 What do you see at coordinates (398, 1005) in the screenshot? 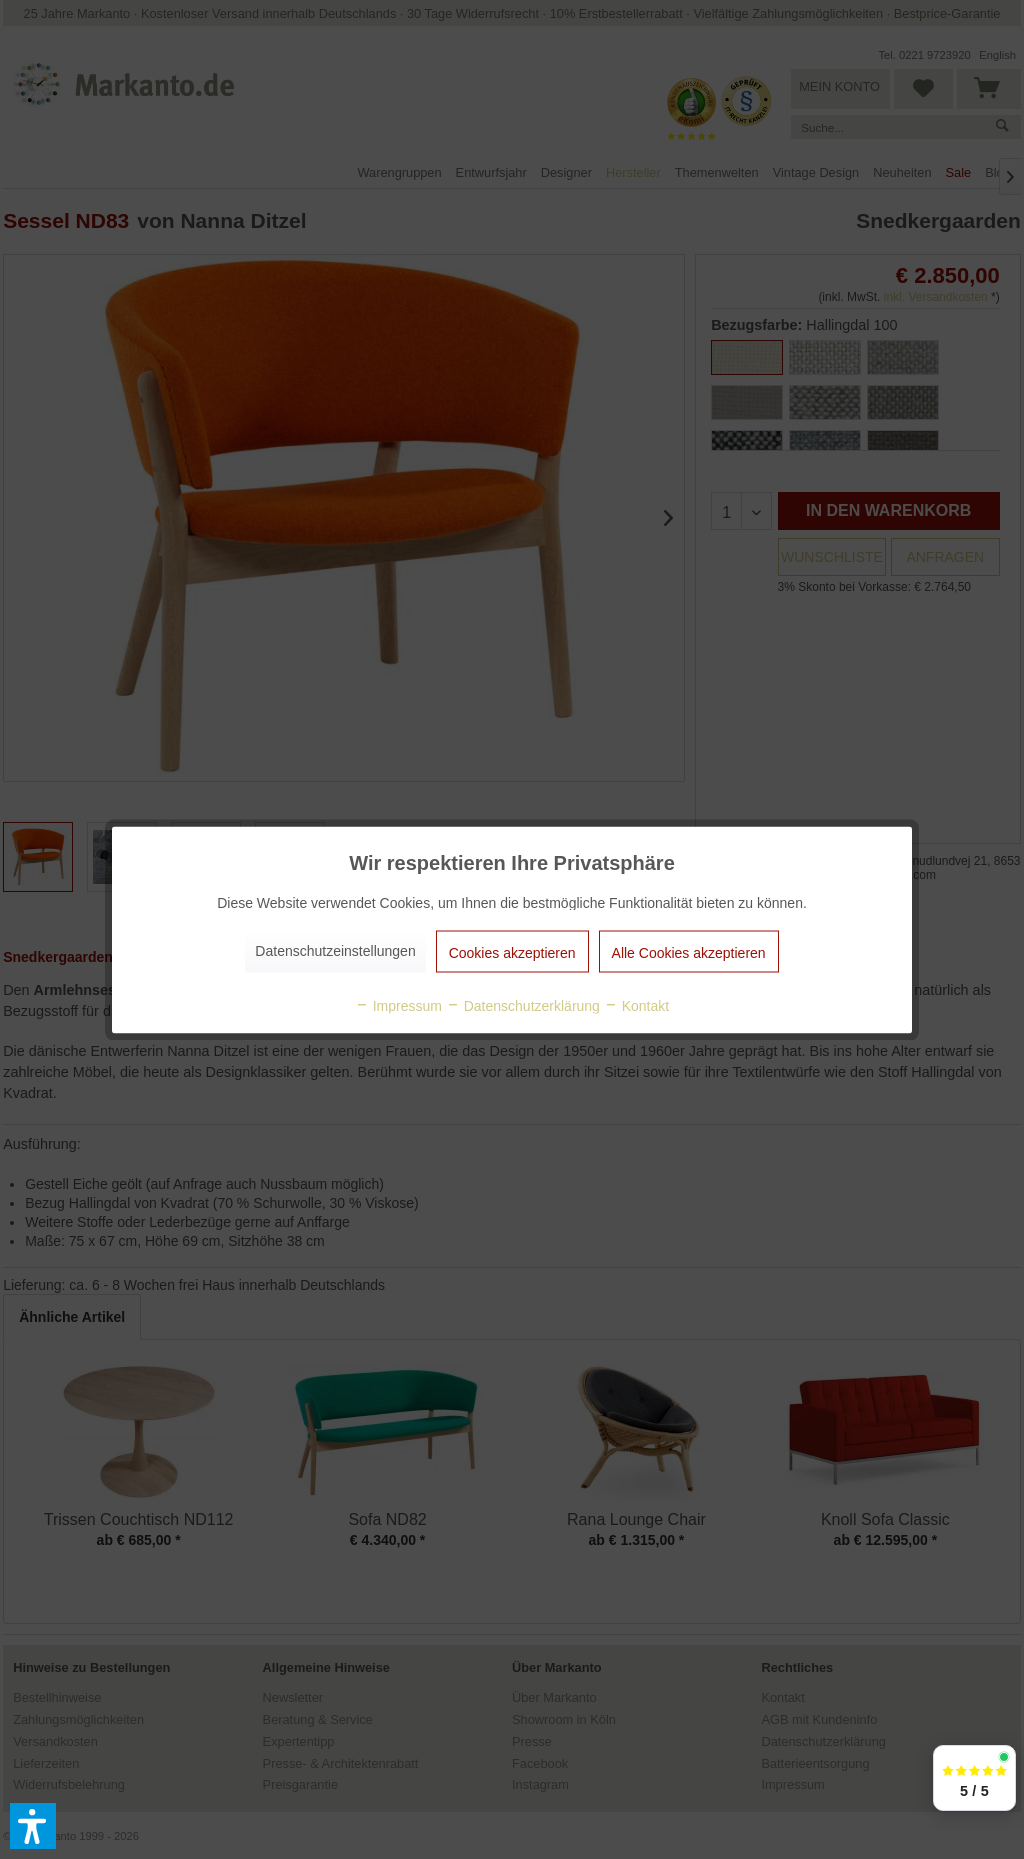
I see `Impressum` at bounding box center [398, 1005].